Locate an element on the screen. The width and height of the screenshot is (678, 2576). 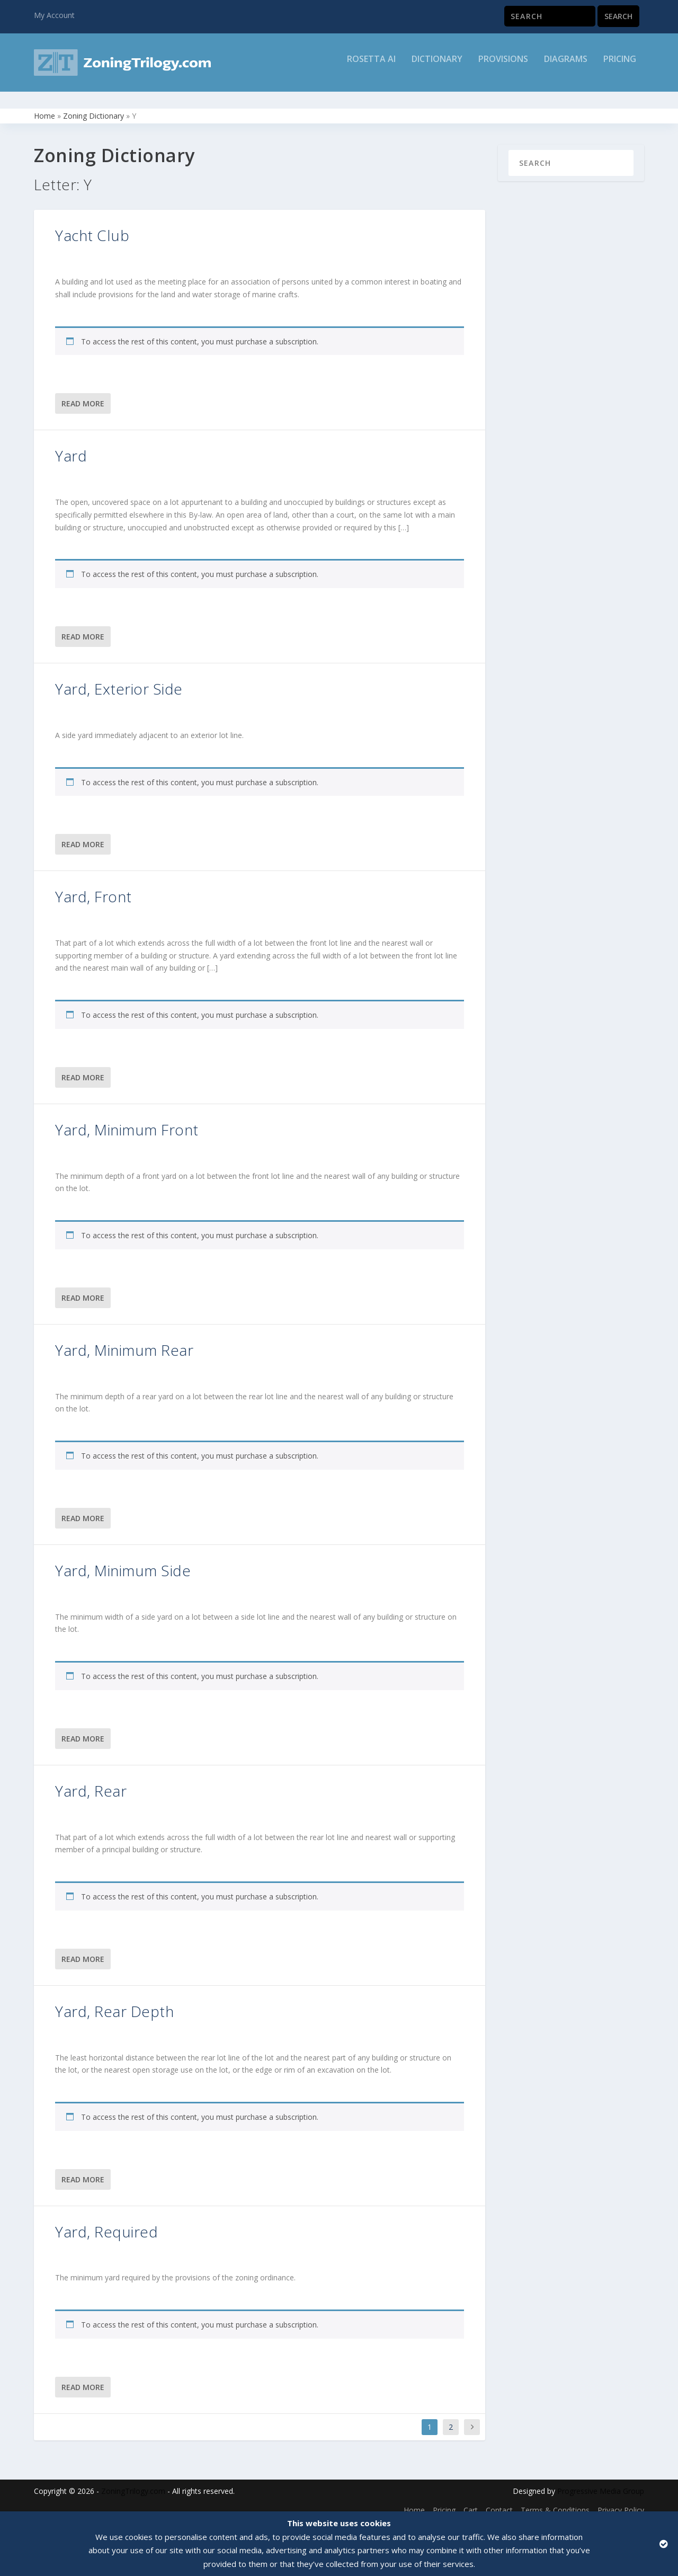
Yard, Front is located at coordinates (93, 887).